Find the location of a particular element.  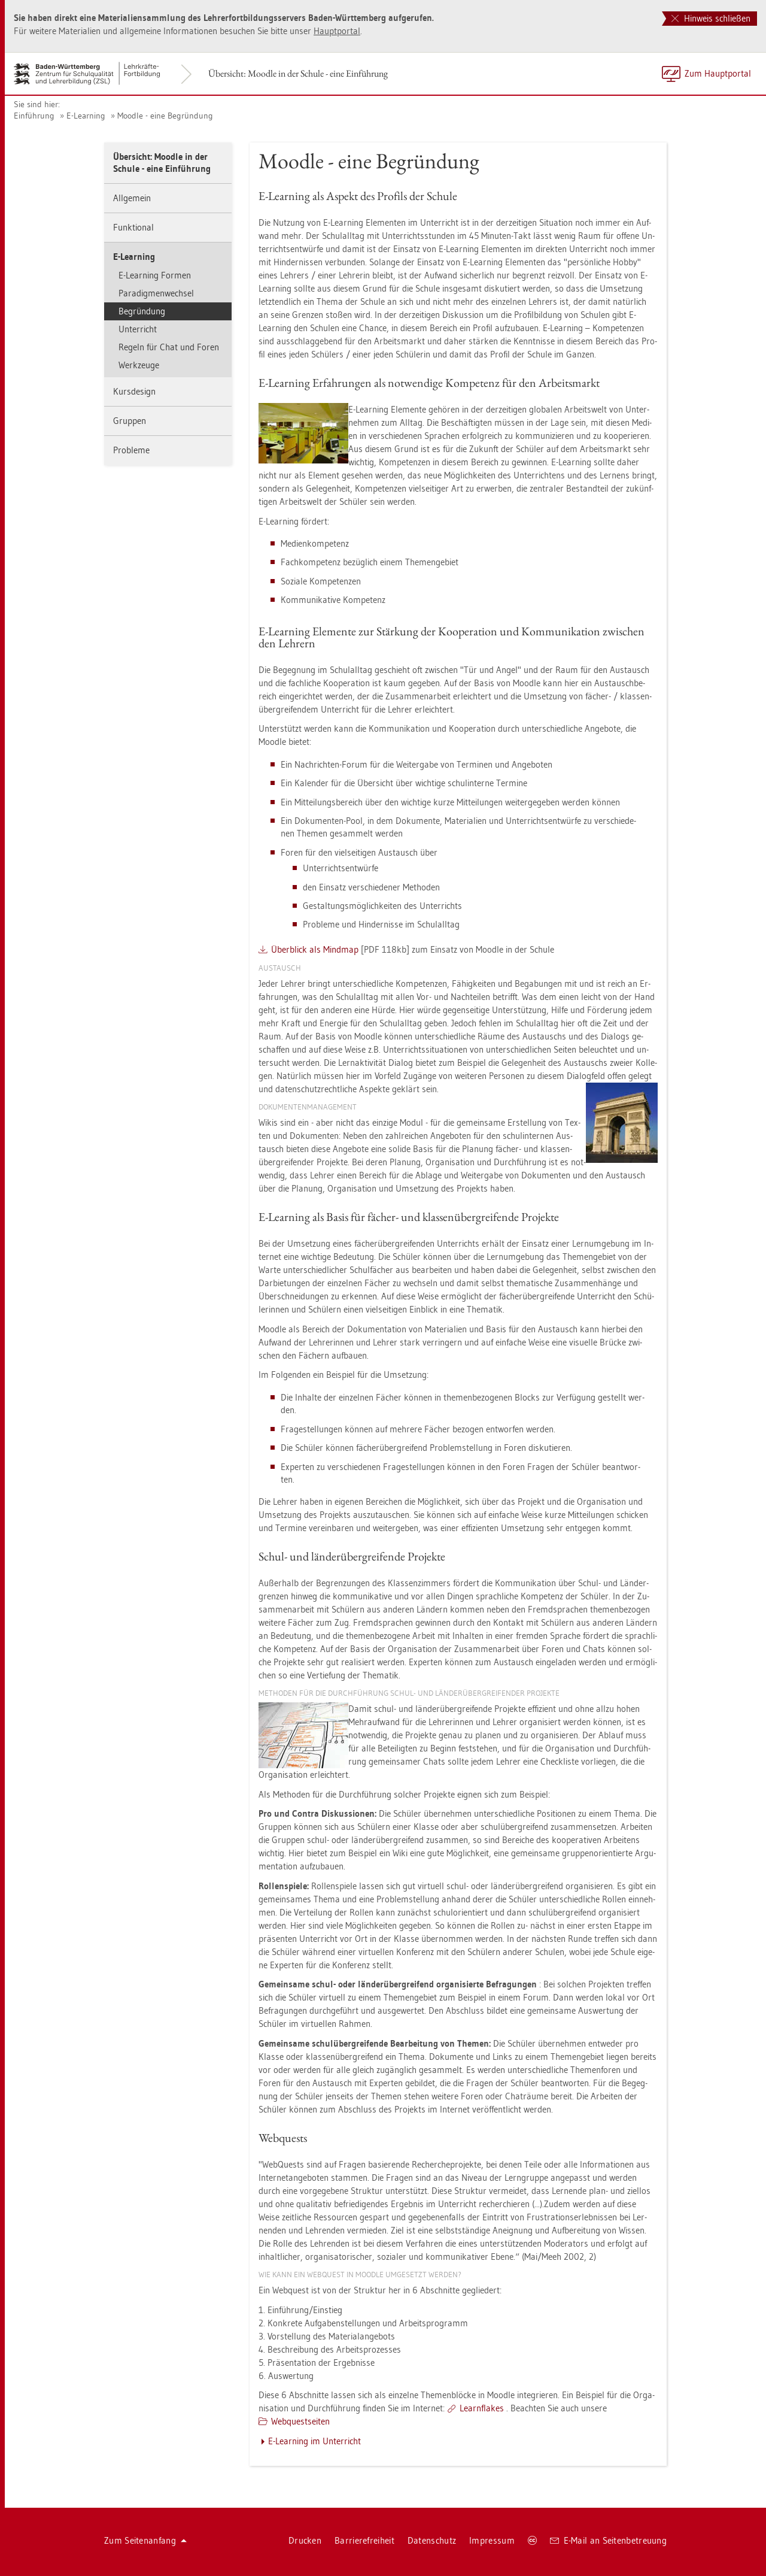

Haupt­por­tal is located at coordinates (337, 31).